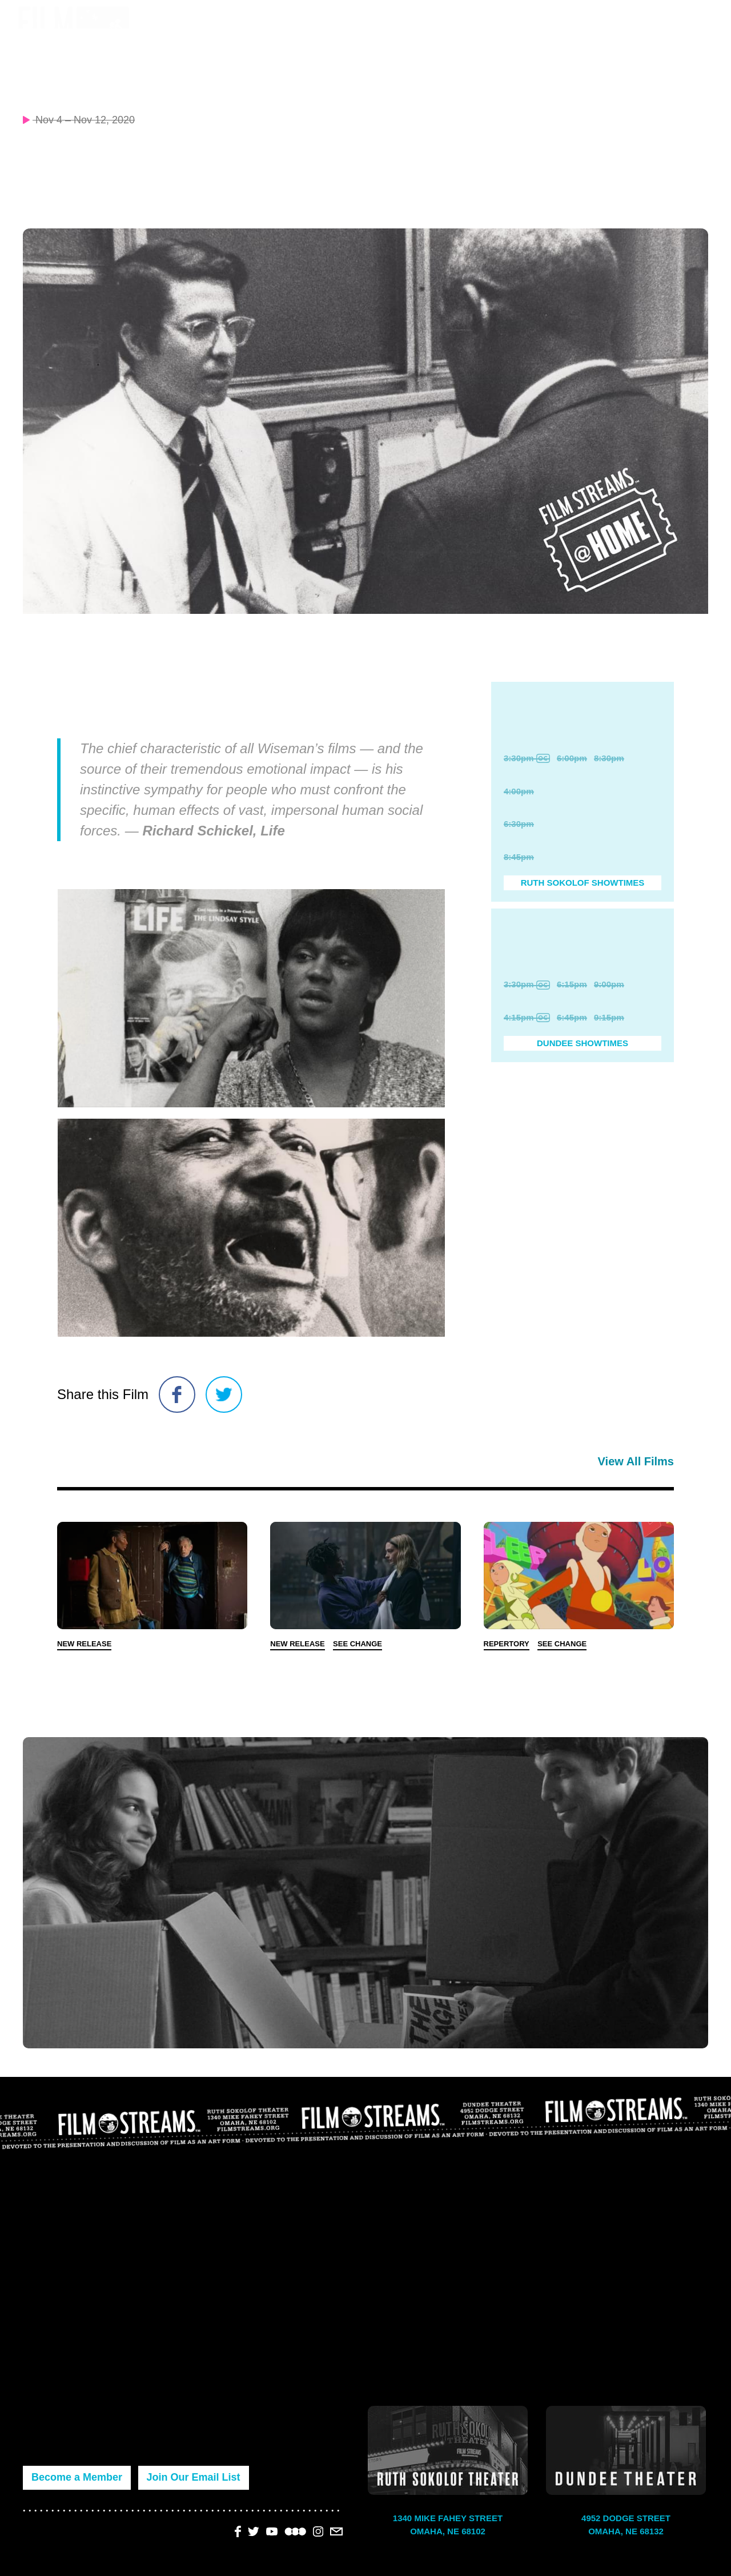 This screenshot has width=731, height=2576. What do you see at coordinates (519, 857) in the screenshot?
I see `8:45pm [Purchase Ticket]` at bounding box center [519, 857].